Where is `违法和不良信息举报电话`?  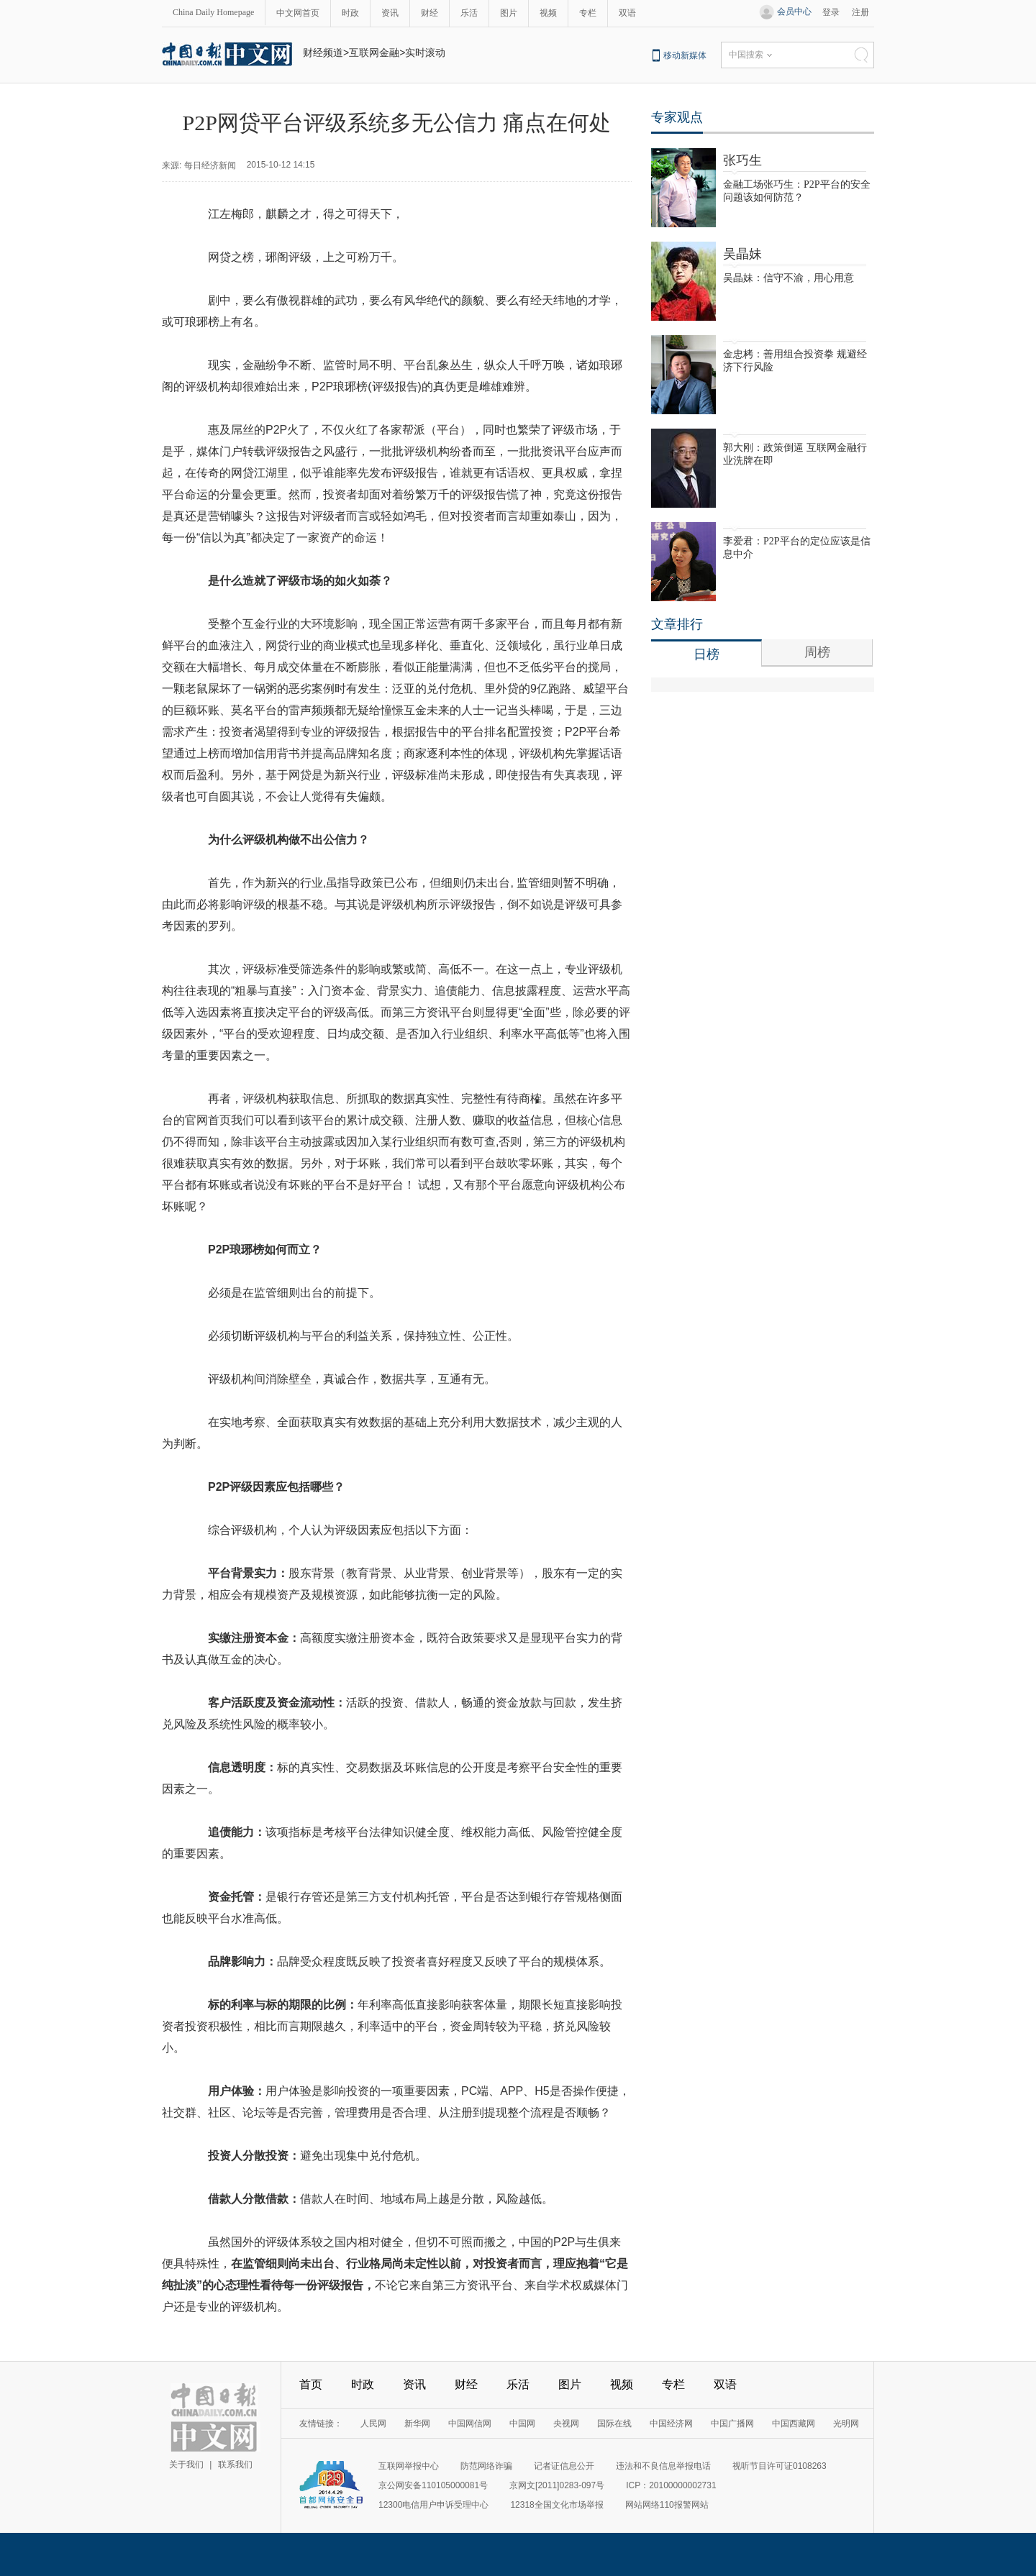 违法和不良信息举报电话 is located at coordinates (663, 2466).